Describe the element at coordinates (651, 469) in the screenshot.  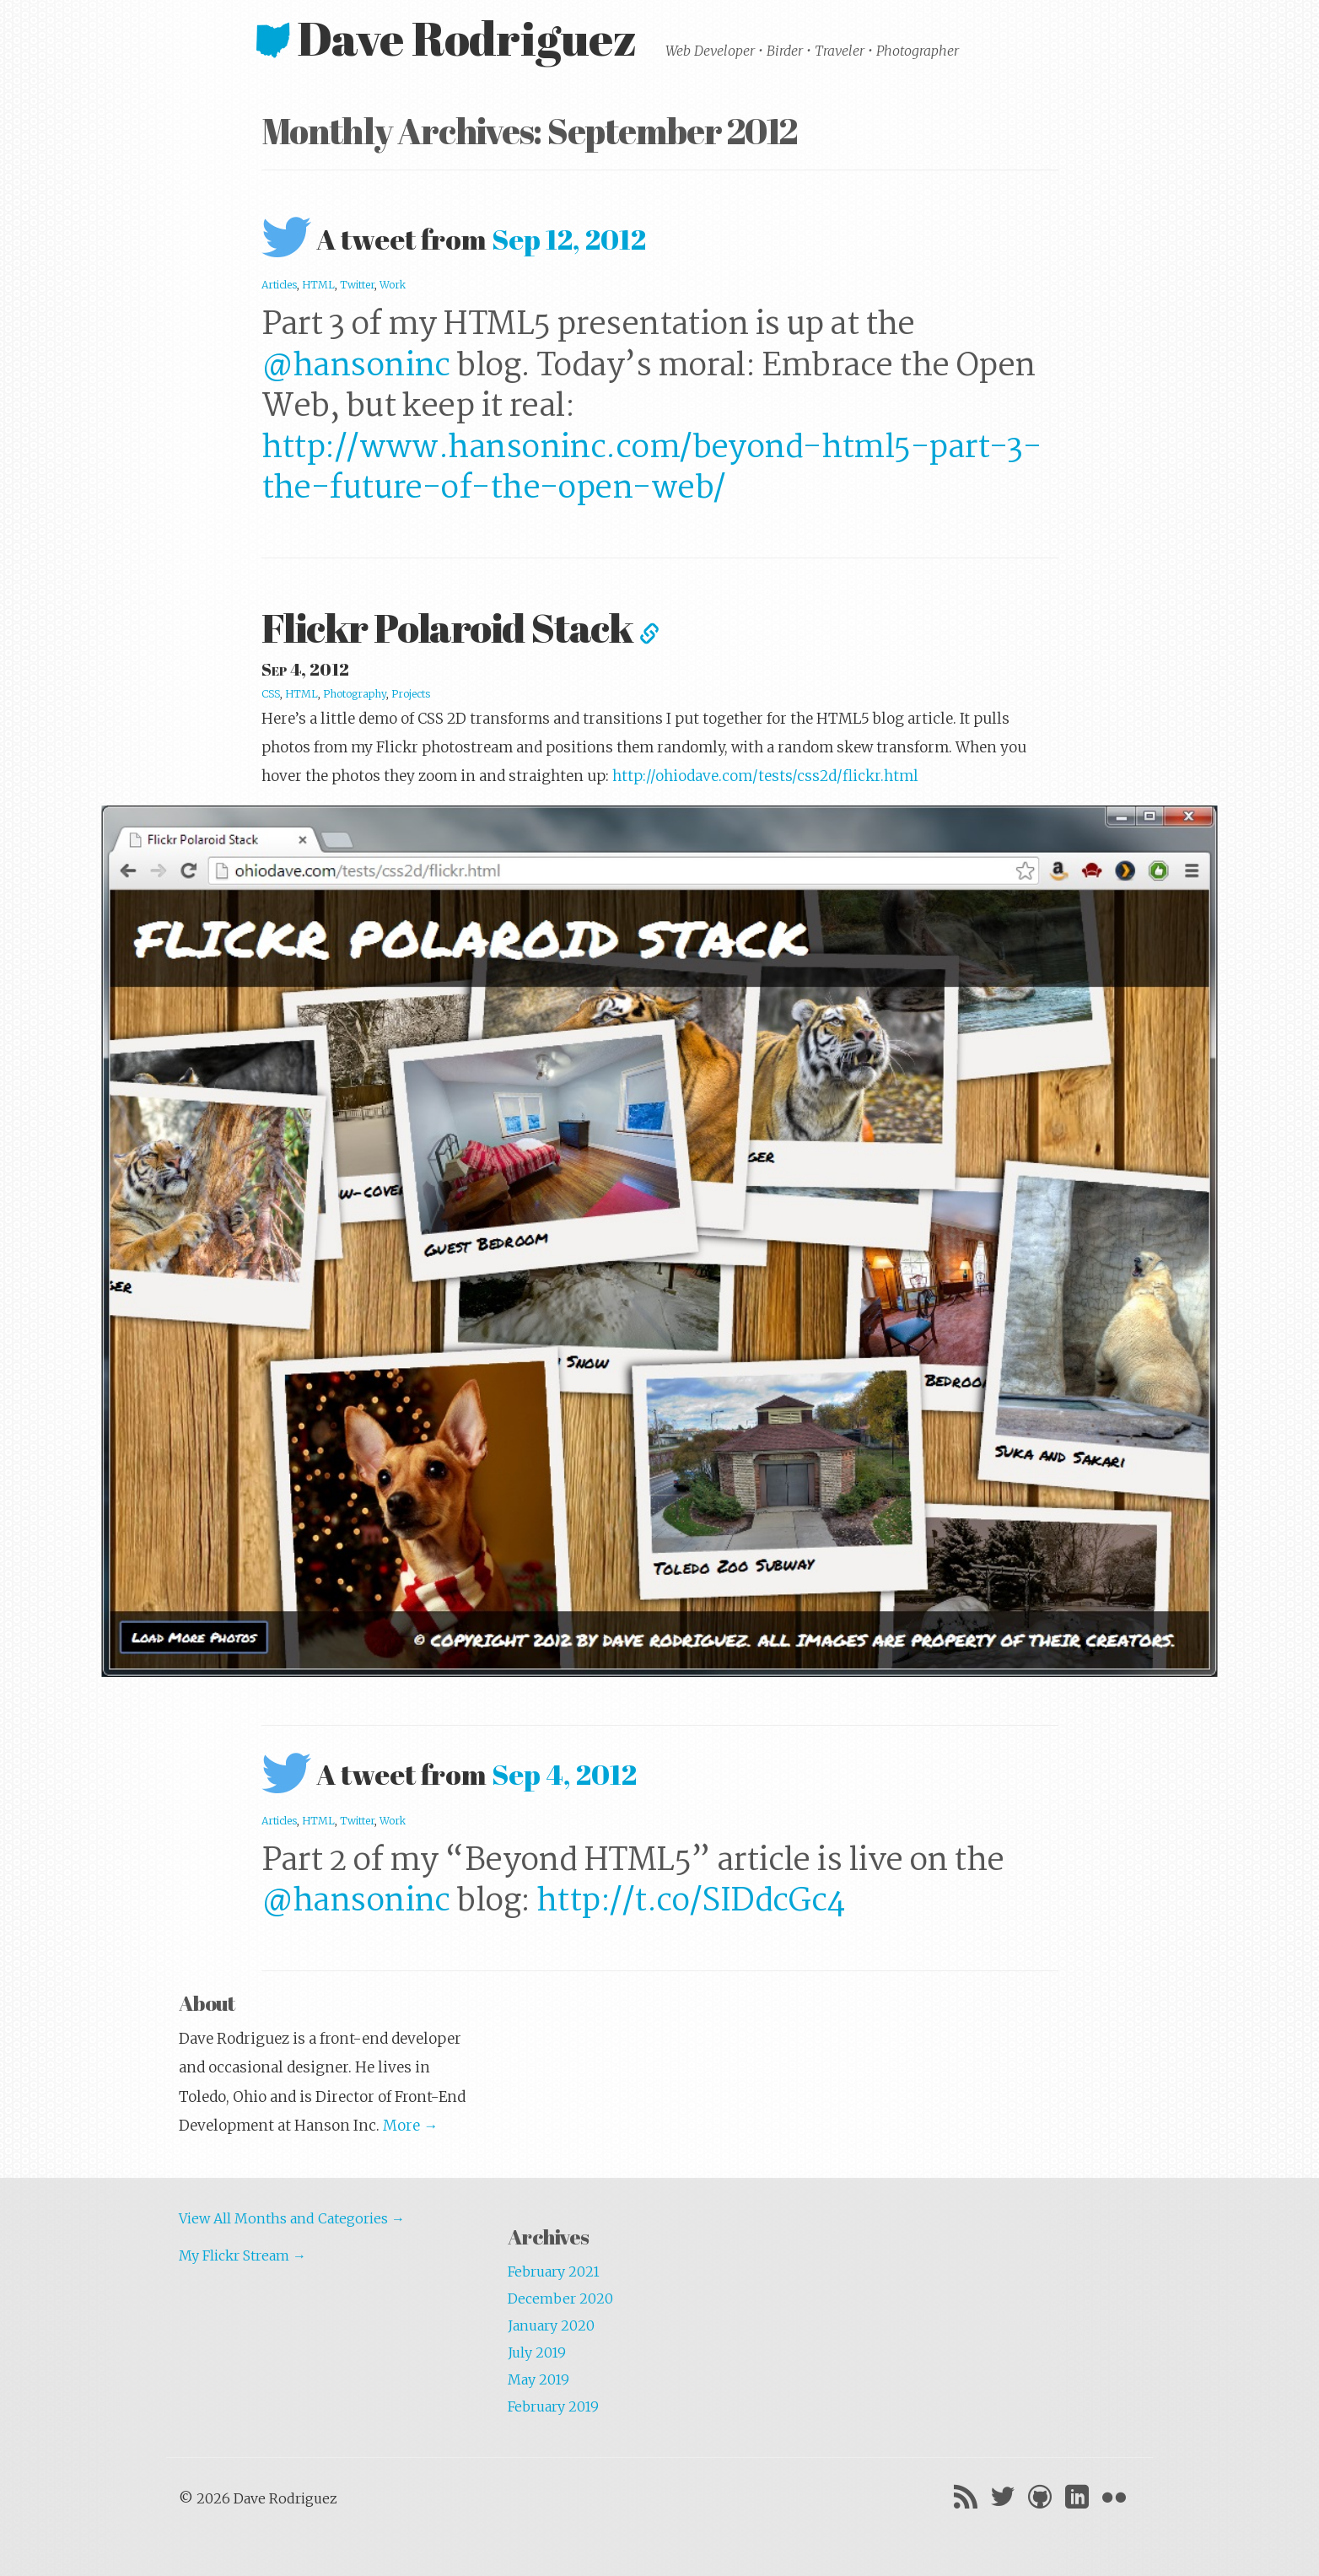
I see `http://www.hansoninc.com/beyond-html5-part-3-the-future-of-the-open-web/` at that location.